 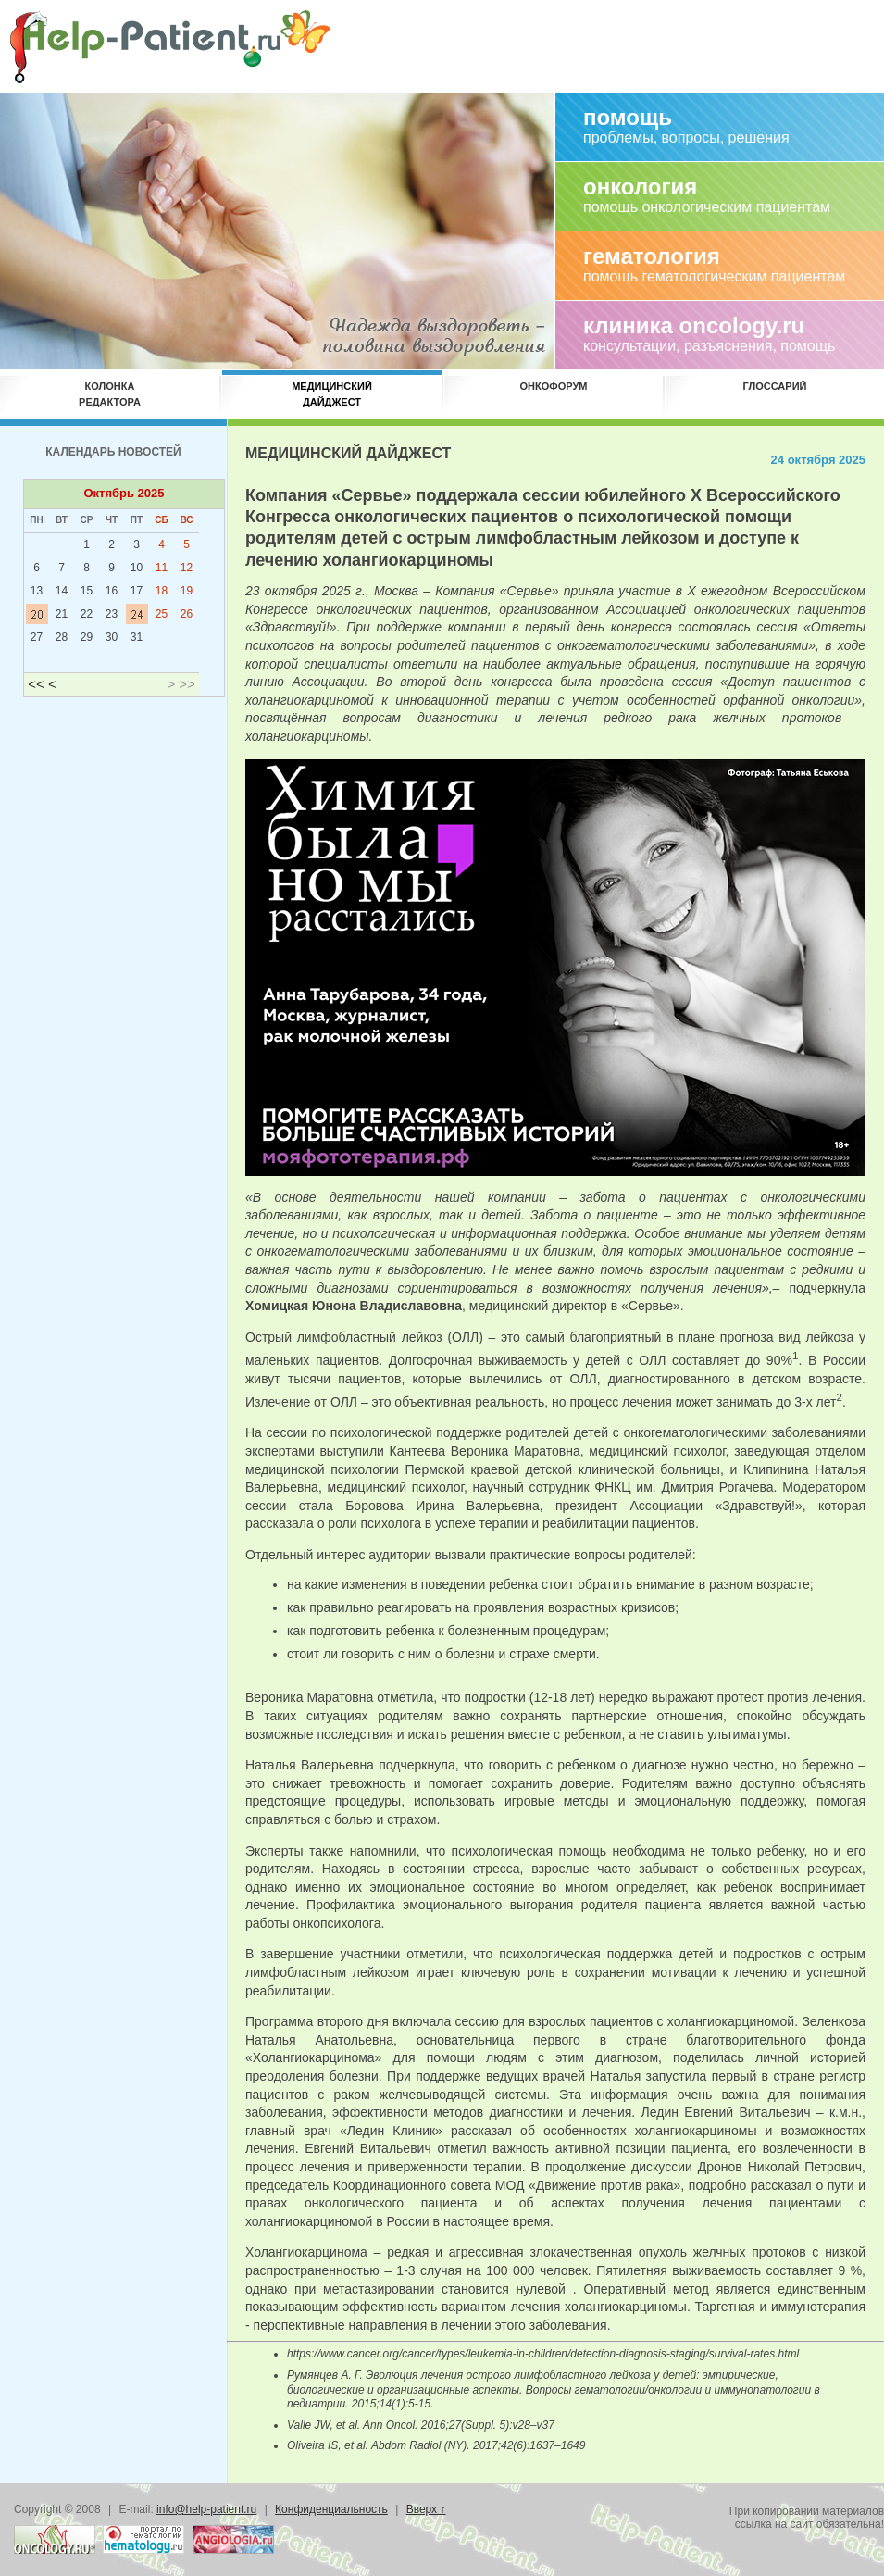 What do you see at coordinates (818, 460) in the screenshot?
I see `24 октября 2025` at bounding box center [818, 460].